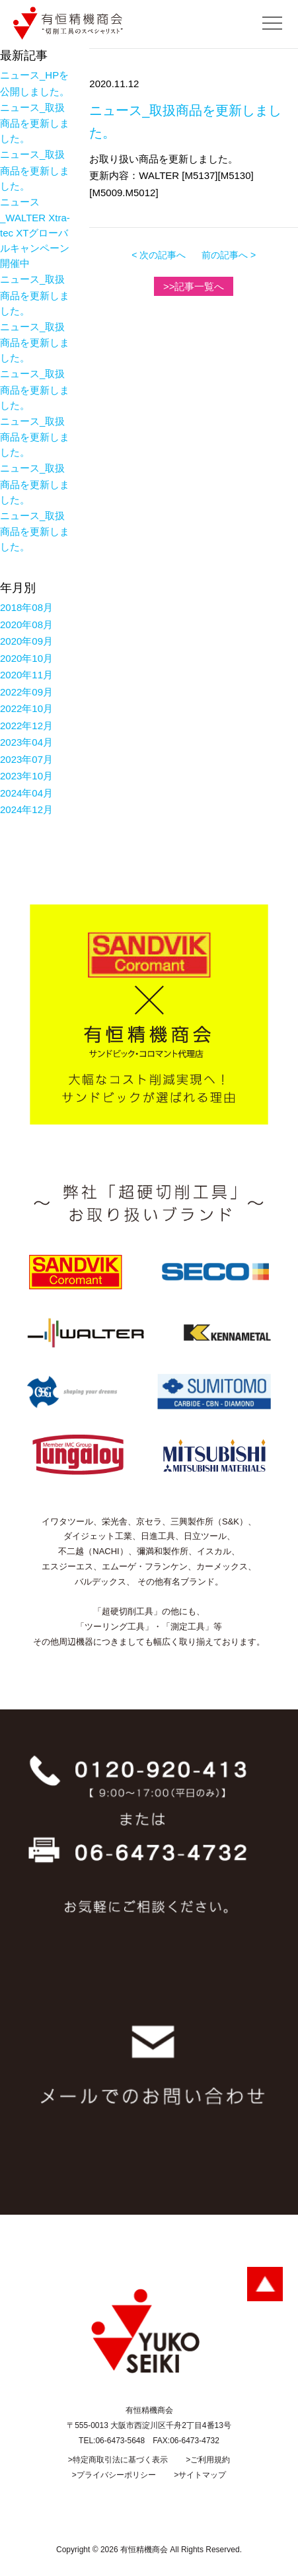  What do you see at coordinates (26, 641) in the screenshot?
I see `2020年09月` at bounding box center [26, 641].